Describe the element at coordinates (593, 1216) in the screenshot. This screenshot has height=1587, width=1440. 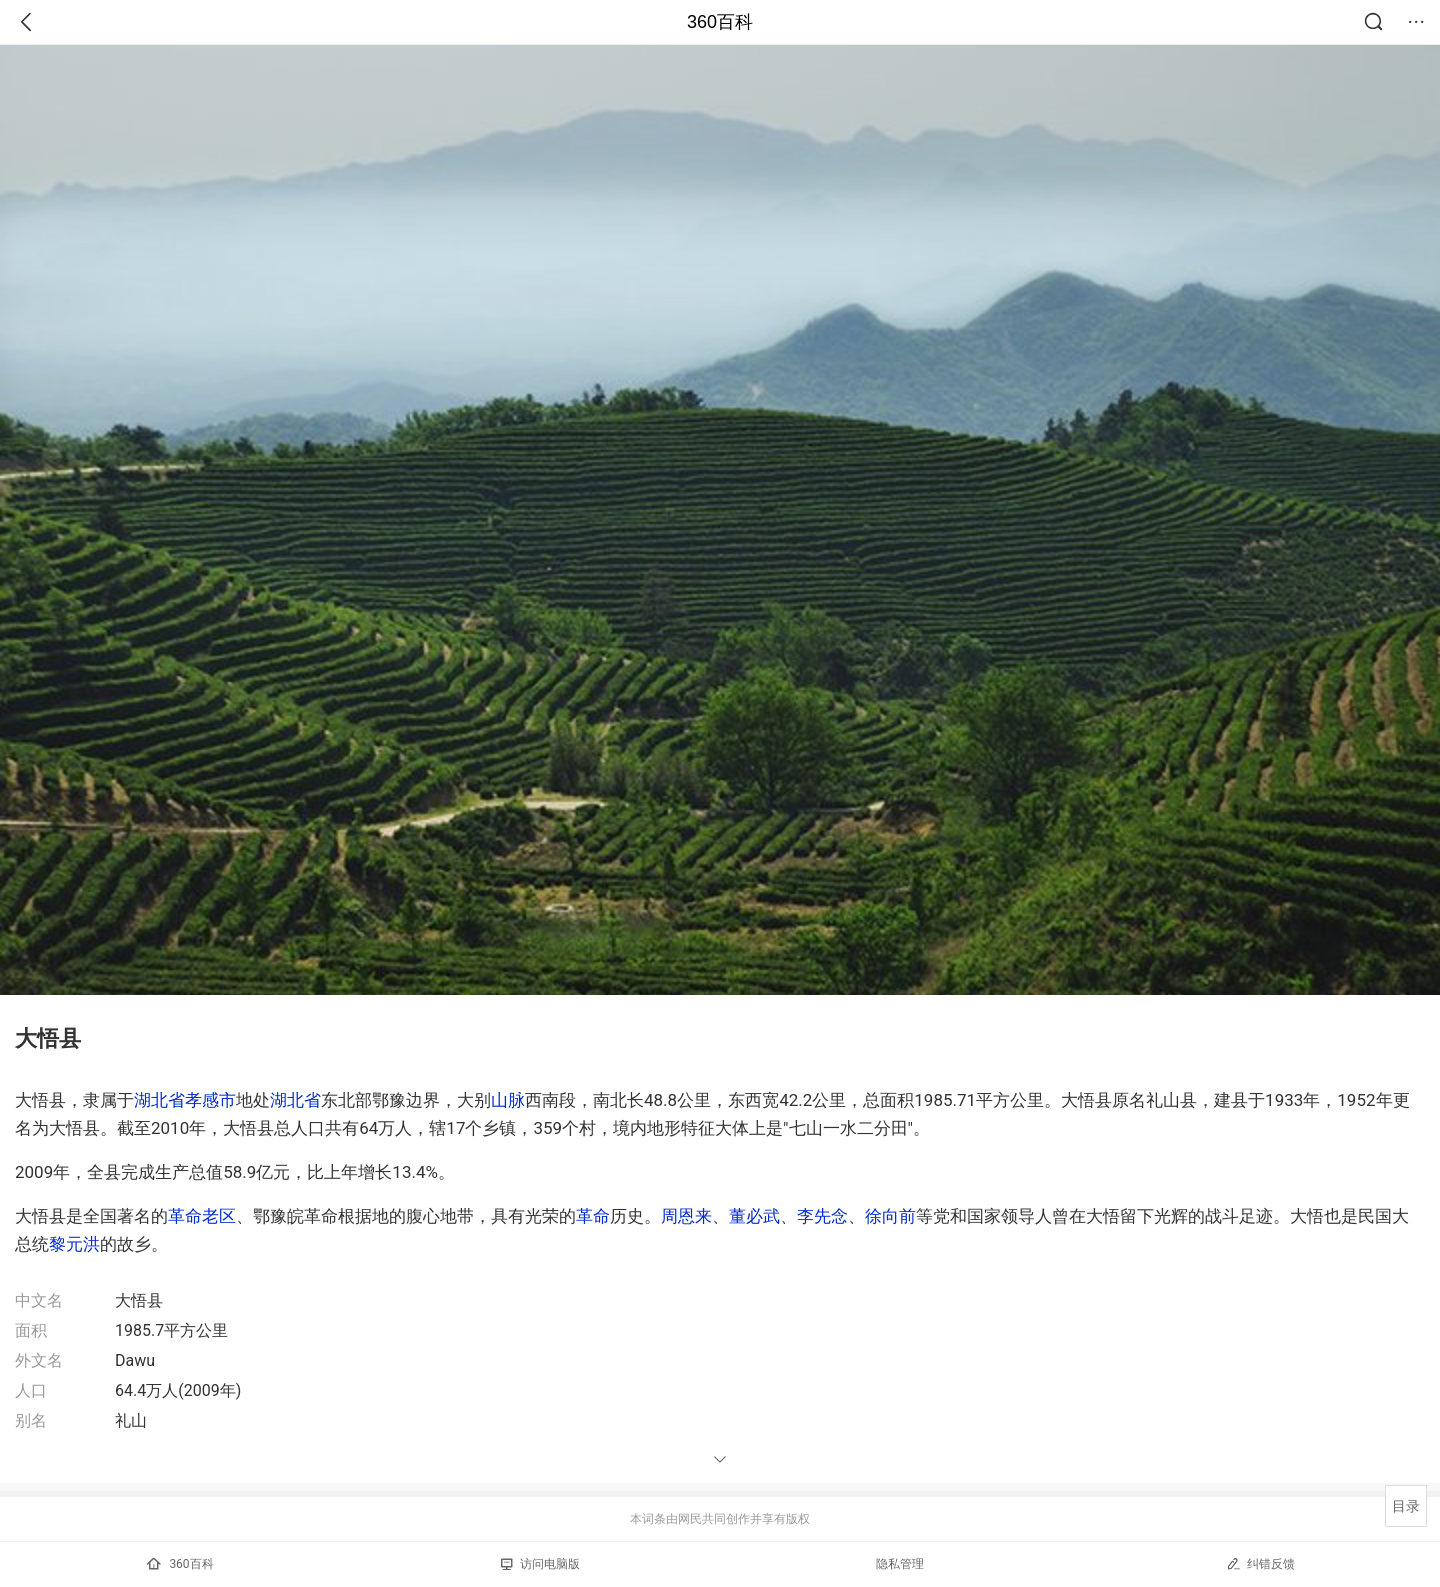
I see `革命` at that location.